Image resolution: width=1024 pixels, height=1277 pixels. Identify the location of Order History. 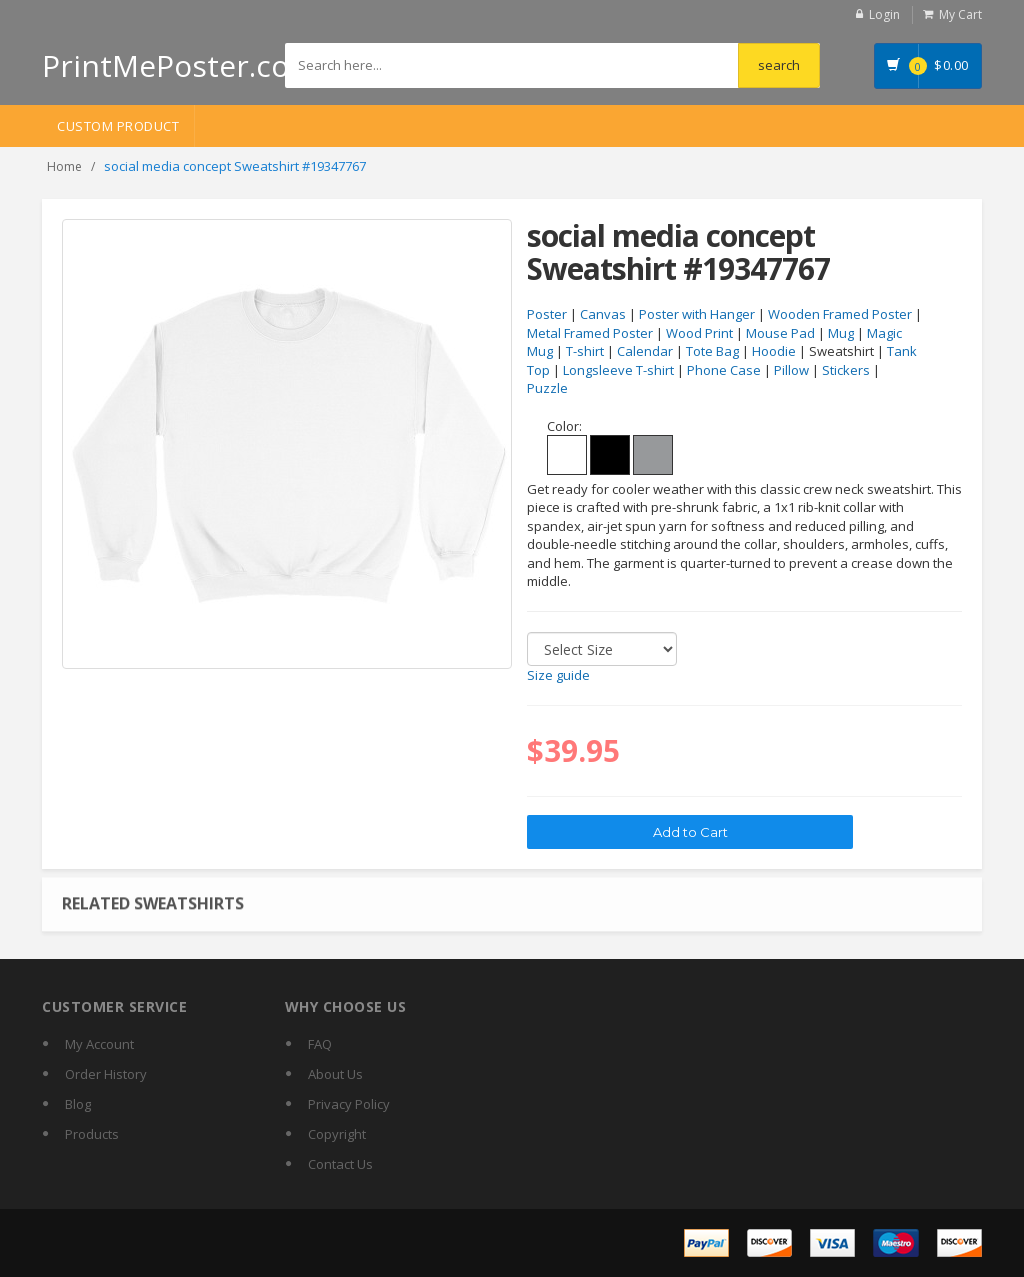
(106, 1074).